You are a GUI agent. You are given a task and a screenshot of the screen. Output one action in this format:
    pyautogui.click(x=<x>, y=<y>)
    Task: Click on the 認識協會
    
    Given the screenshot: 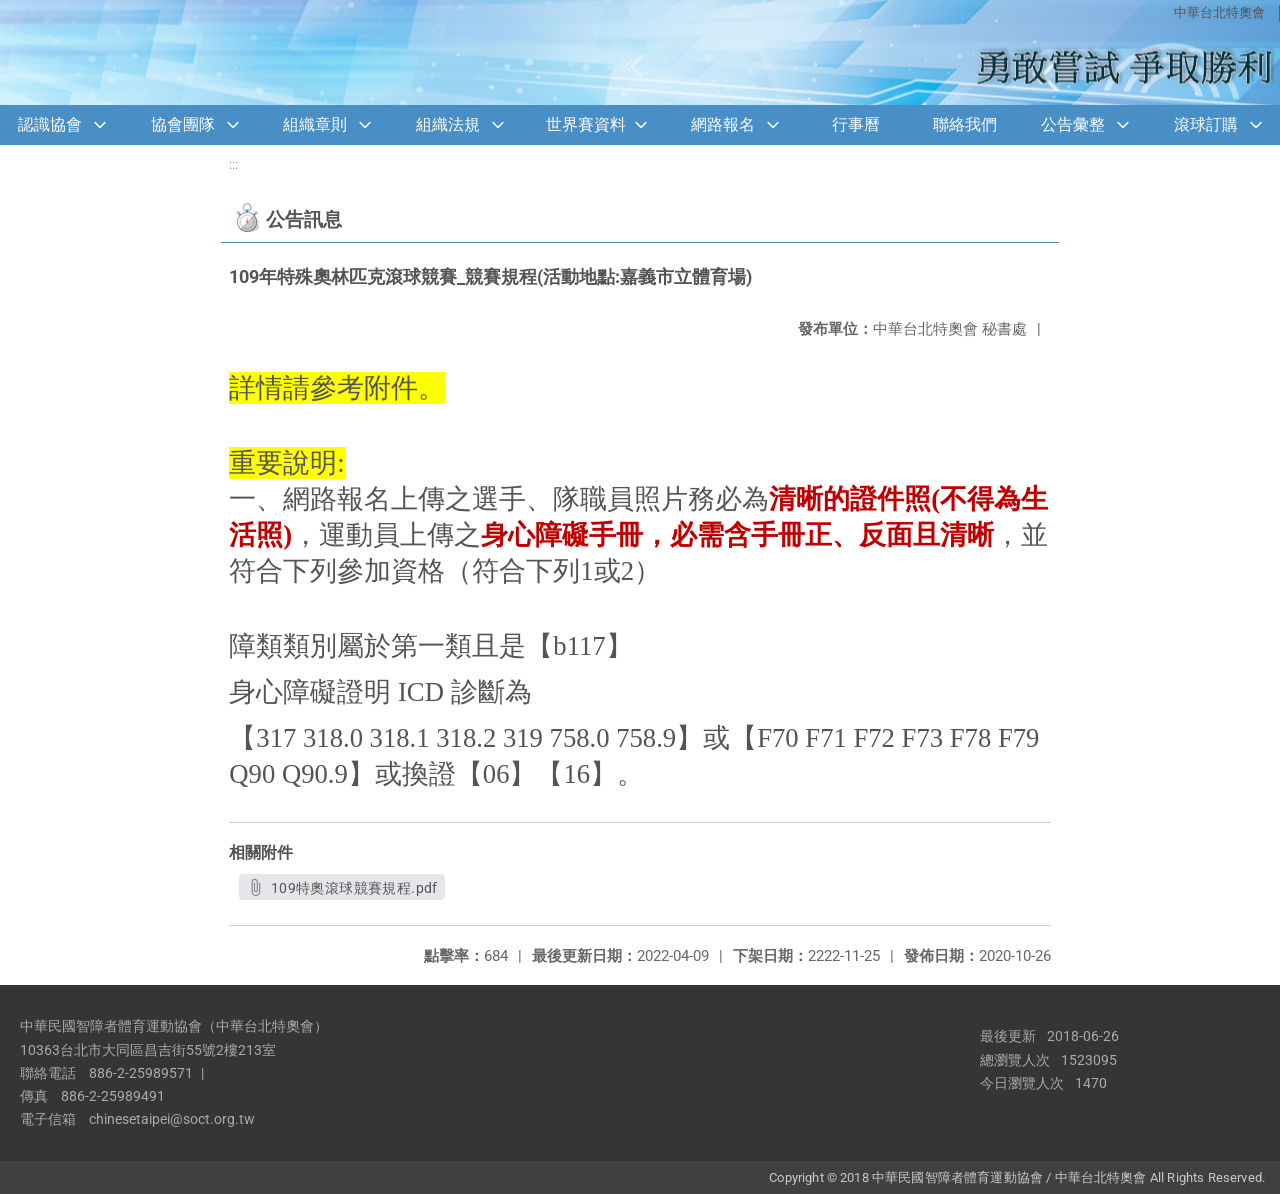 What is the action you would take?
    pyautogui.click(x=50, y=124)
    